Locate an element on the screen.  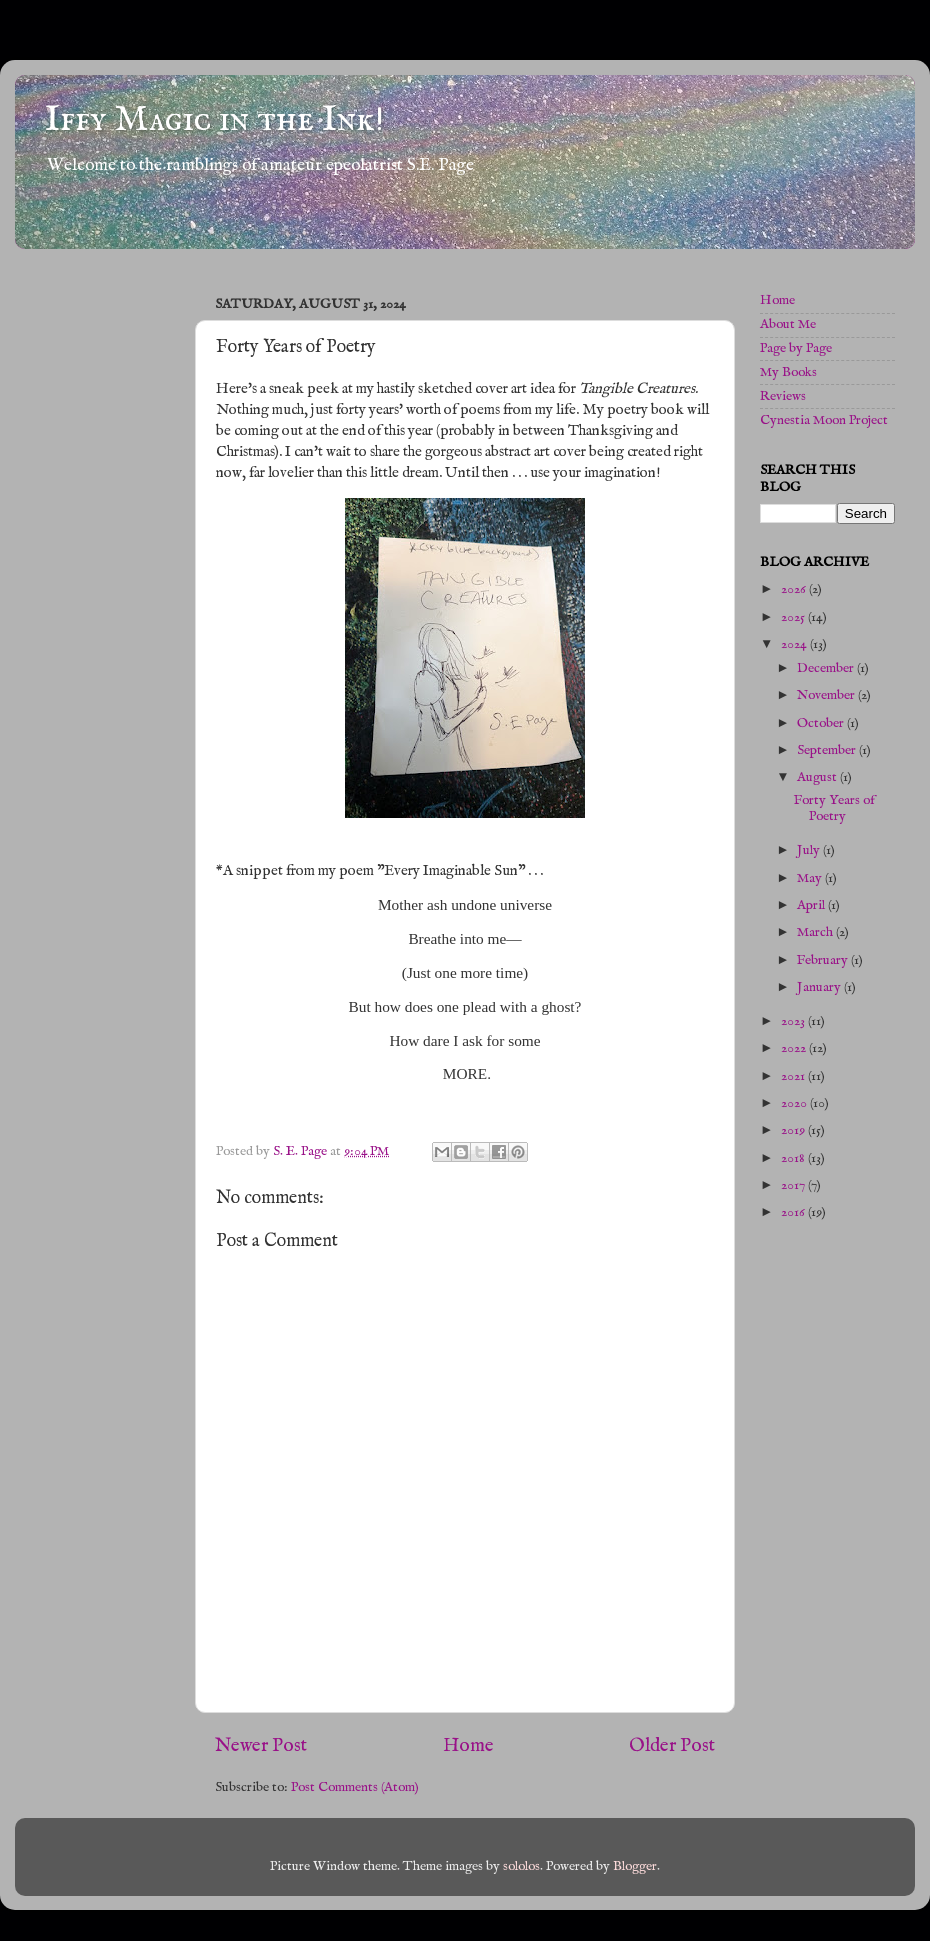
March is located at coordinates (816, 932).